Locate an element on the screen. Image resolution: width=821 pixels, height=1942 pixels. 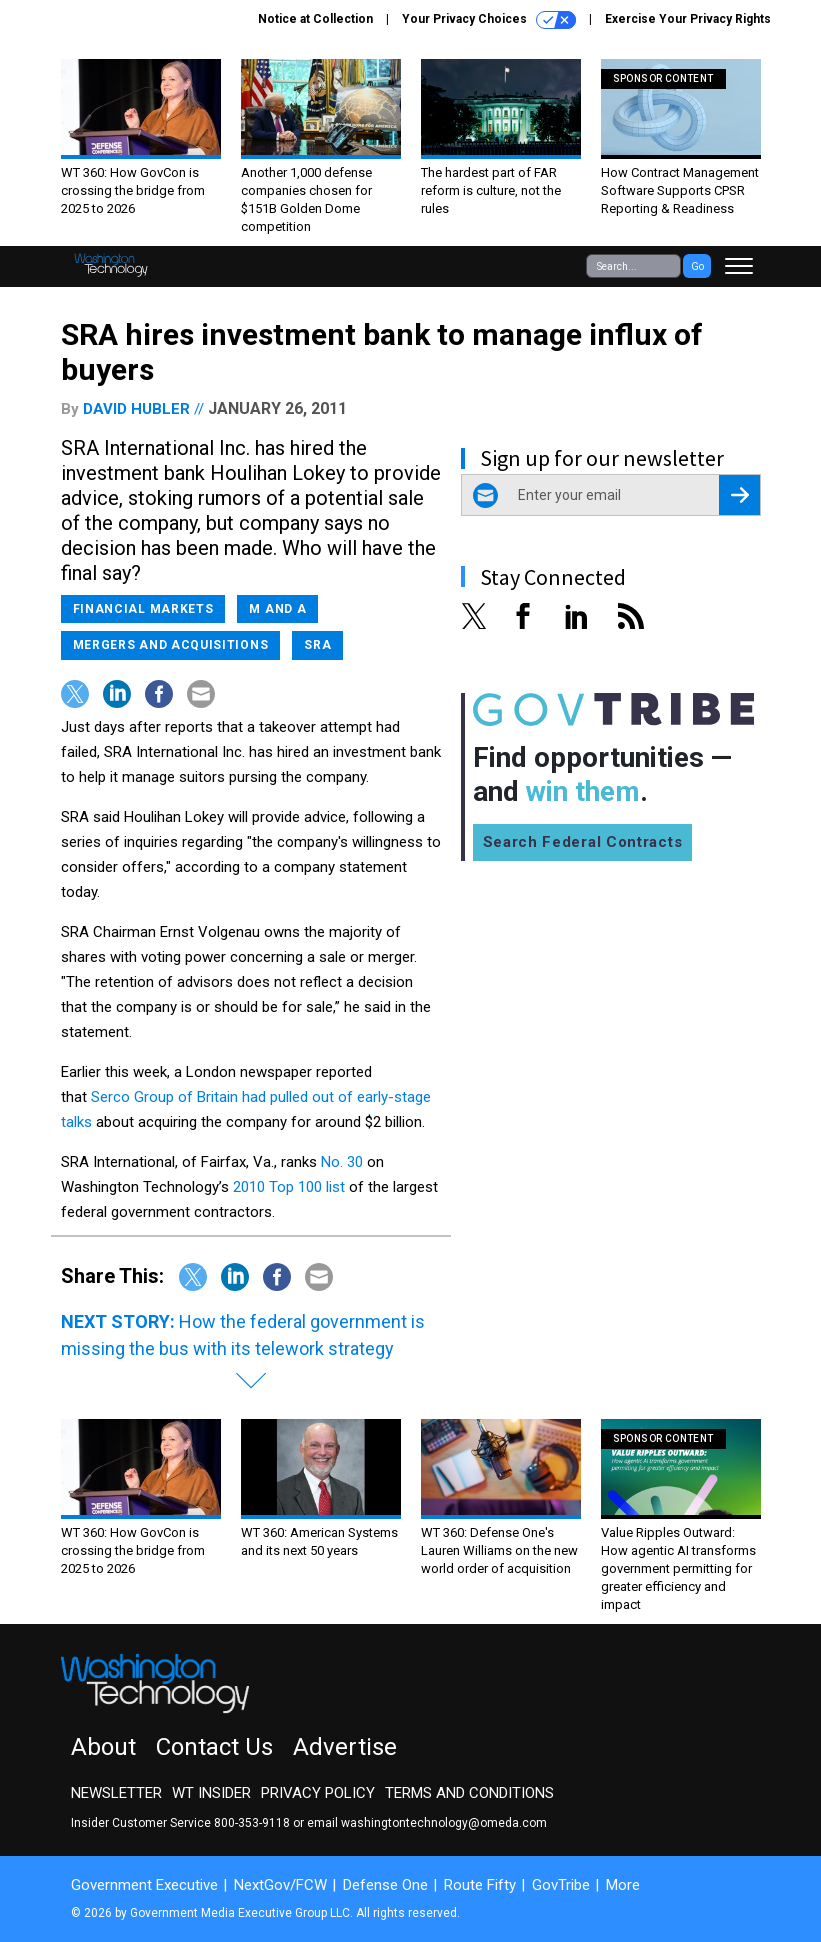
Privacy Policy is located at coordinates (318, 1793).